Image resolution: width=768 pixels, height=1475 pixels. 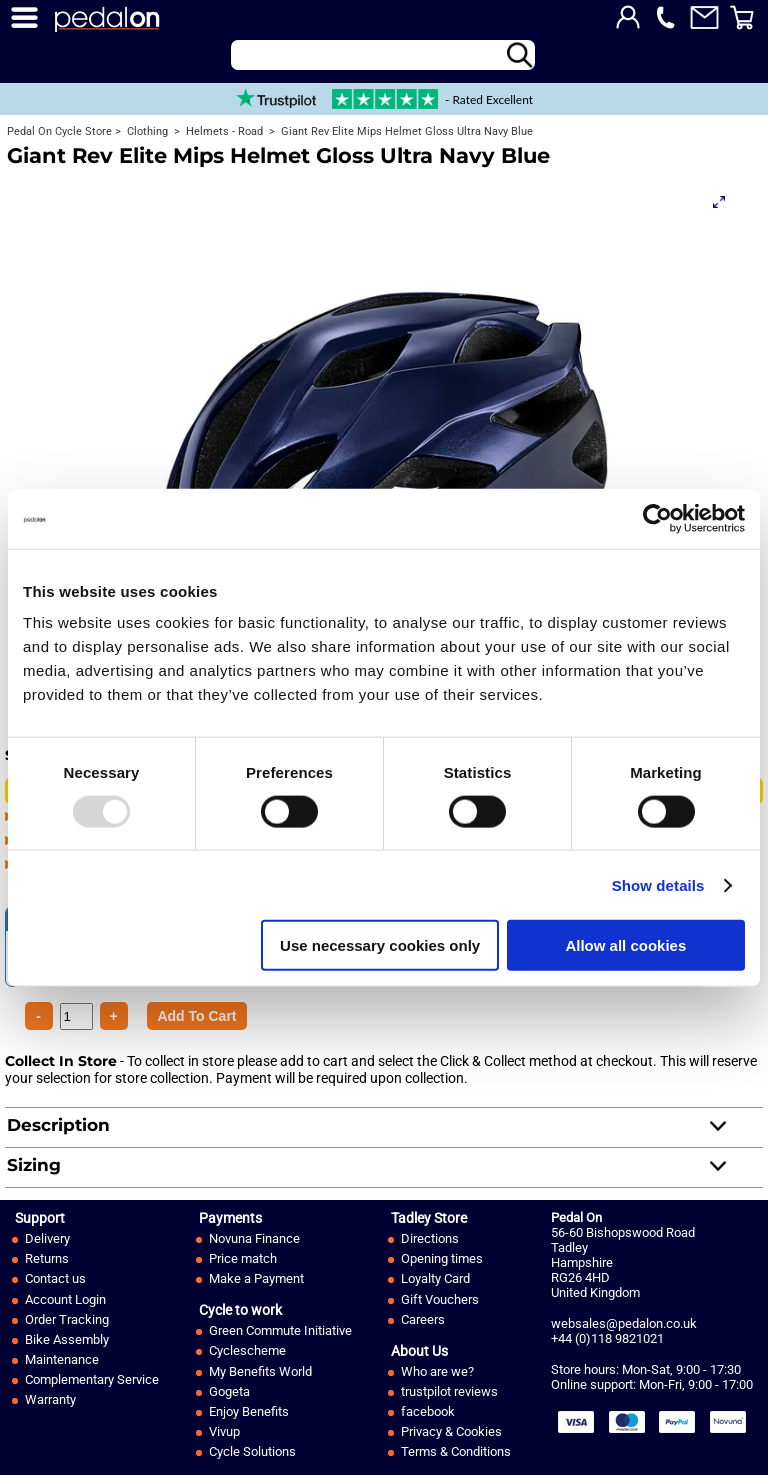 I want to click on Helmets - Road, so click(x=223, y=131).